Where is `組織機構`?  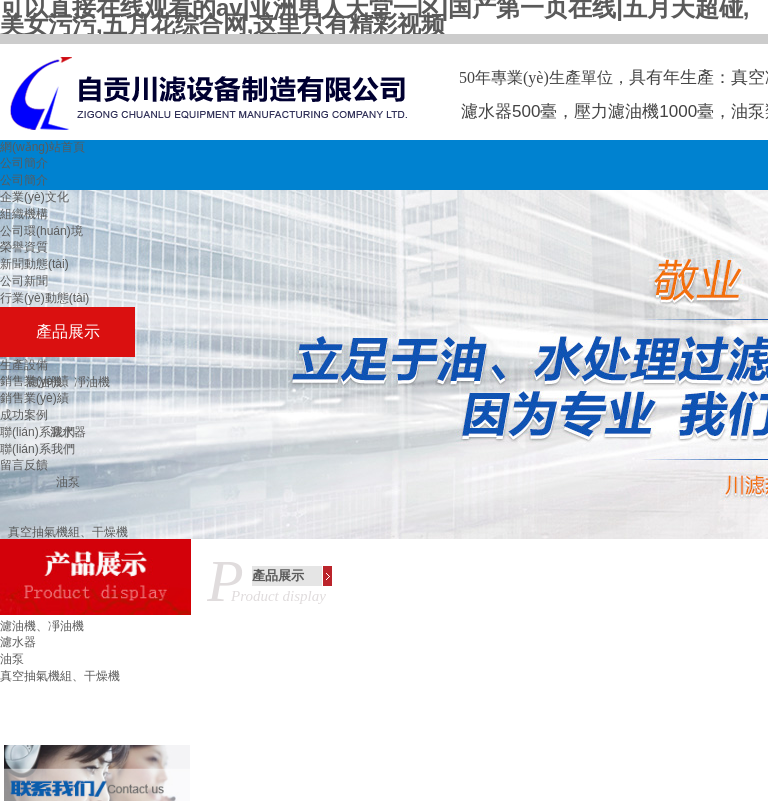 組織機構 is located at coordinates (24, 214).